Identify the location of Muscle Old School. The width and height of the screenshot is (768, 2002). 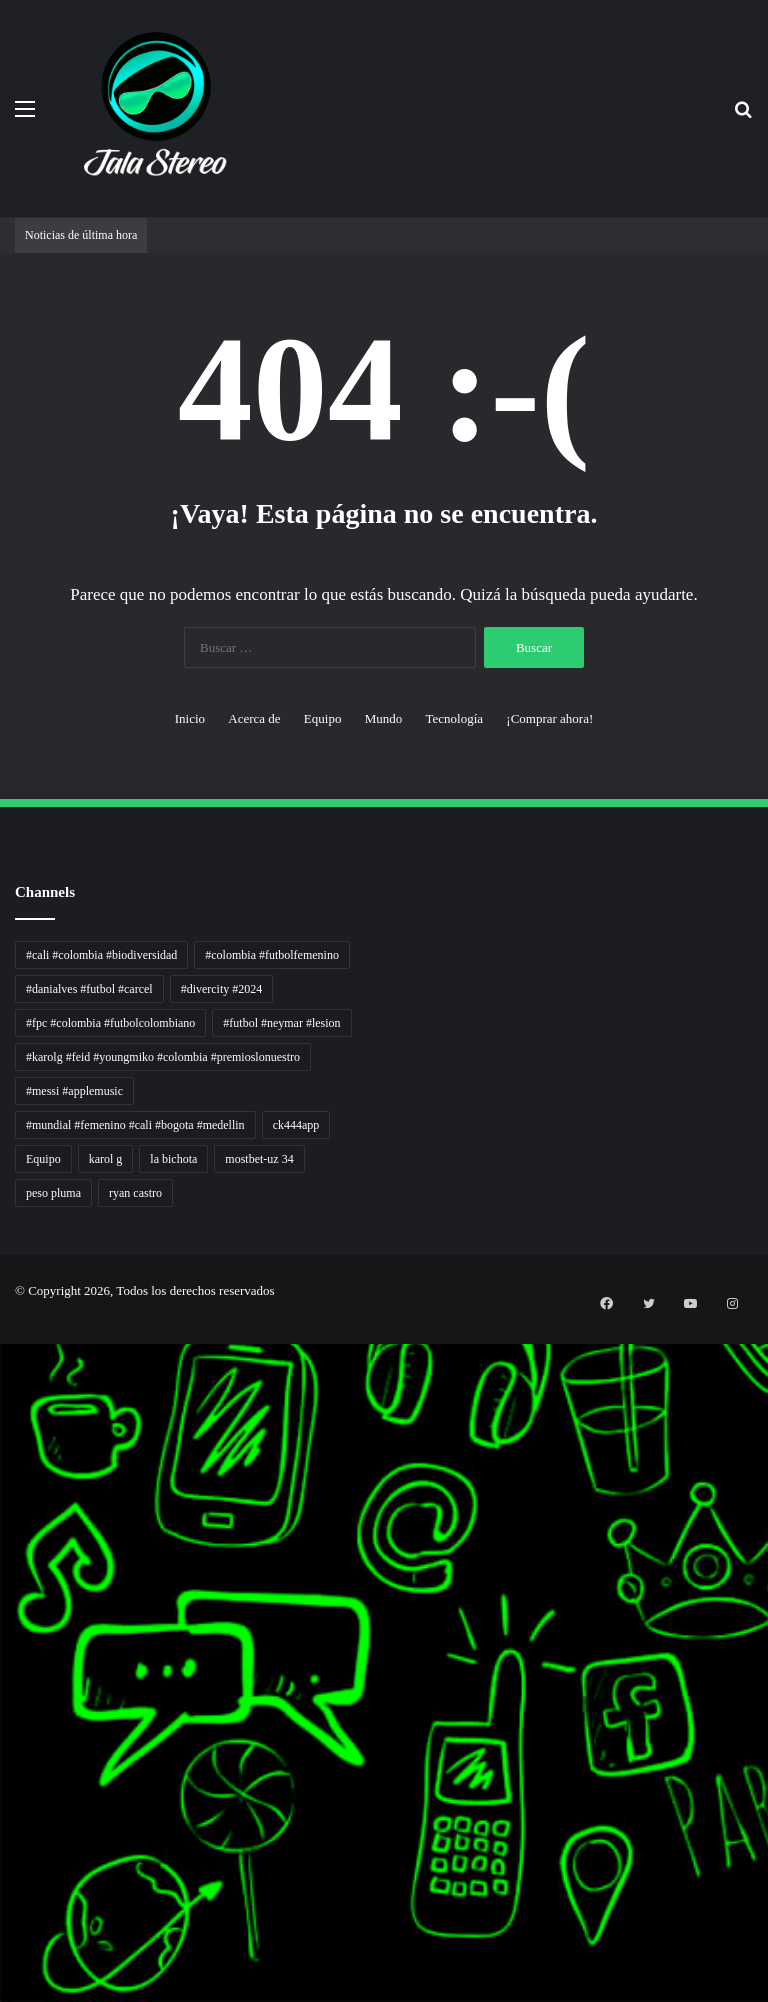
(5, 1495).